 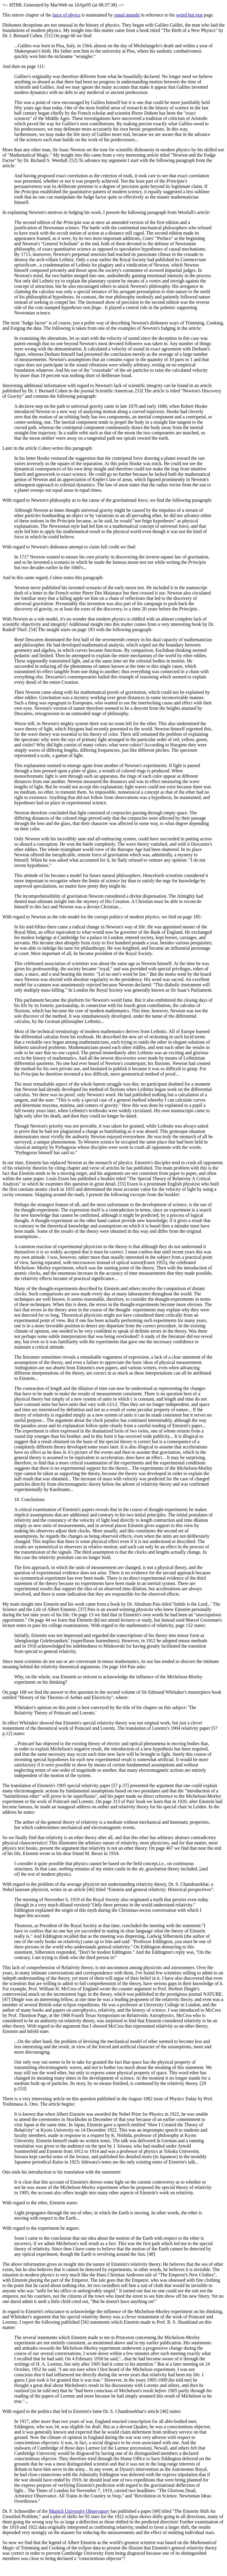 What do you see at coordinates (189, 14) in the screenshot?
I see `weird but true` at bounding box center [189, 14].